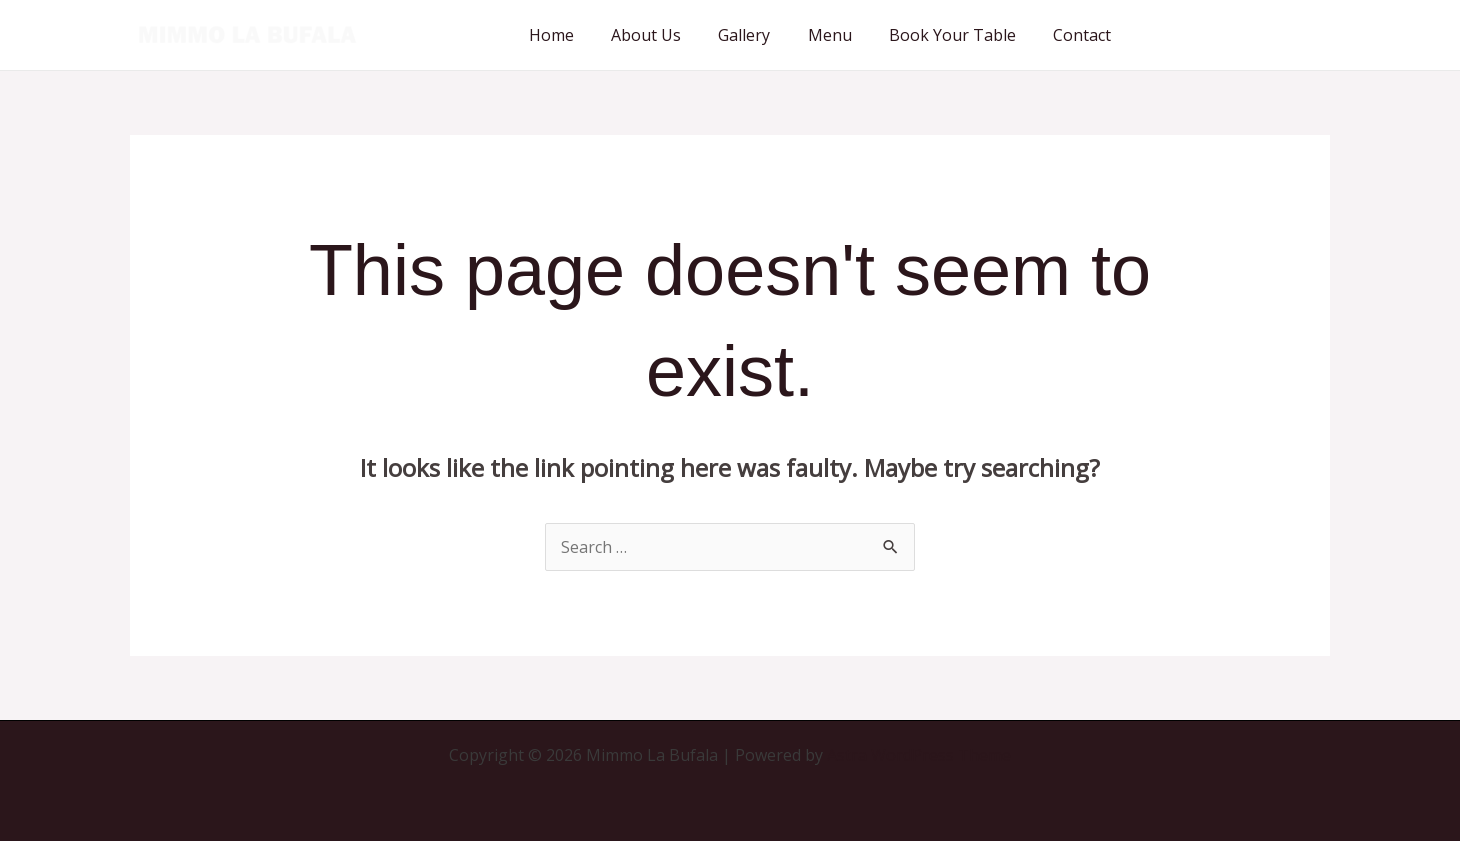  Describe the element at coordinates (843, 35) in the screenshot. I see `Menu` at that location.